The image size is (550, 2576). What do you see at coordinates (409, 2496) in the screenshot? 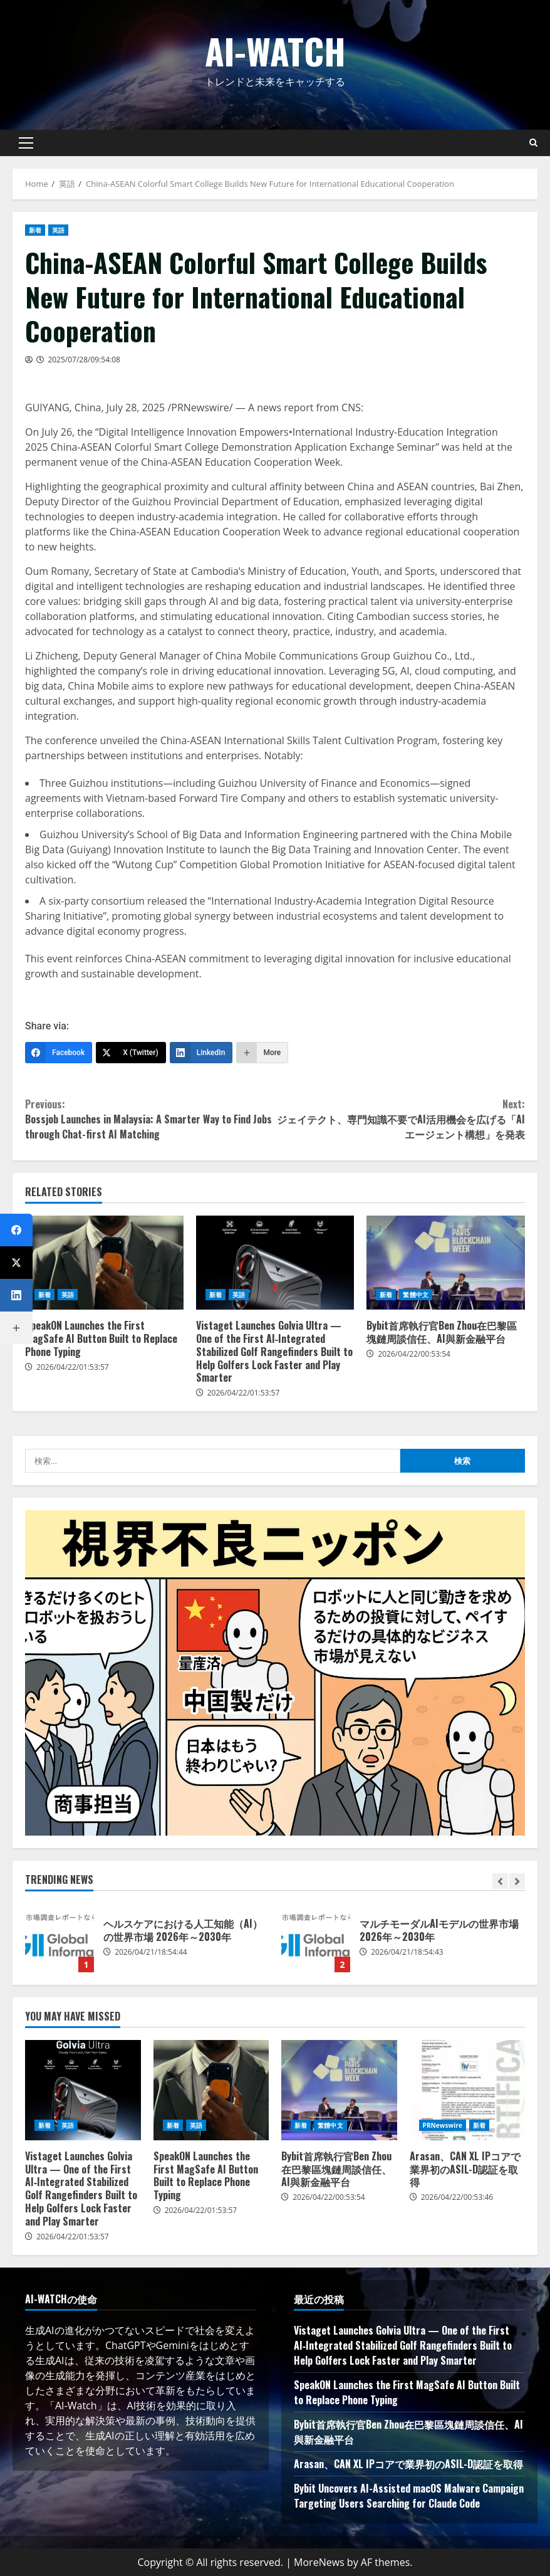
I see `Bybit Uncovers AI-Assisted macOS Malware Campaign Targeting Users Searching for Claude Code` at bounding box center [409, 2496].